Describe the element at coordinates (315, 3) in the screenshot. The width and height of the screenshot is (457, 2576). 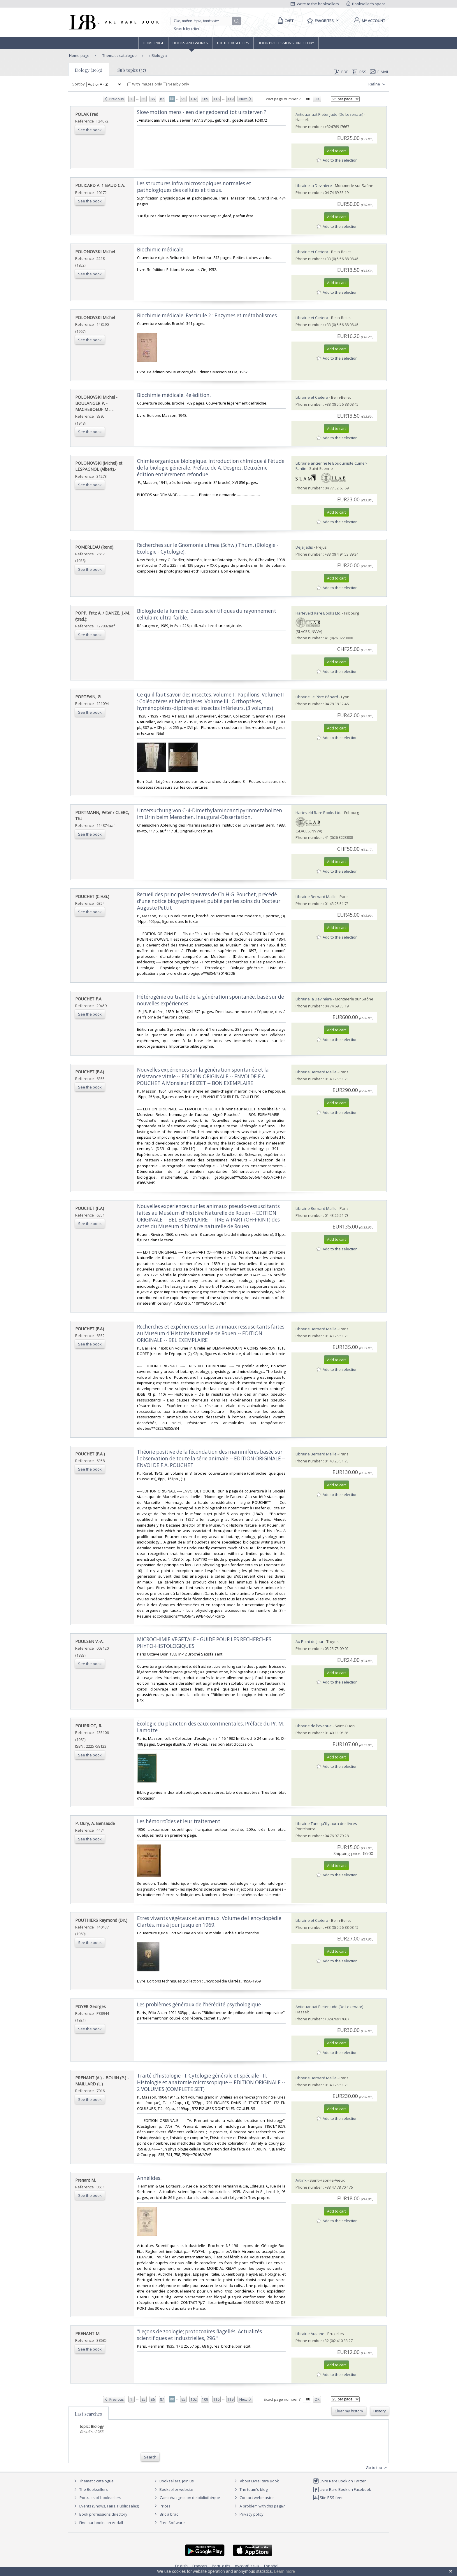
I see `Write to the booksellers` at that location.